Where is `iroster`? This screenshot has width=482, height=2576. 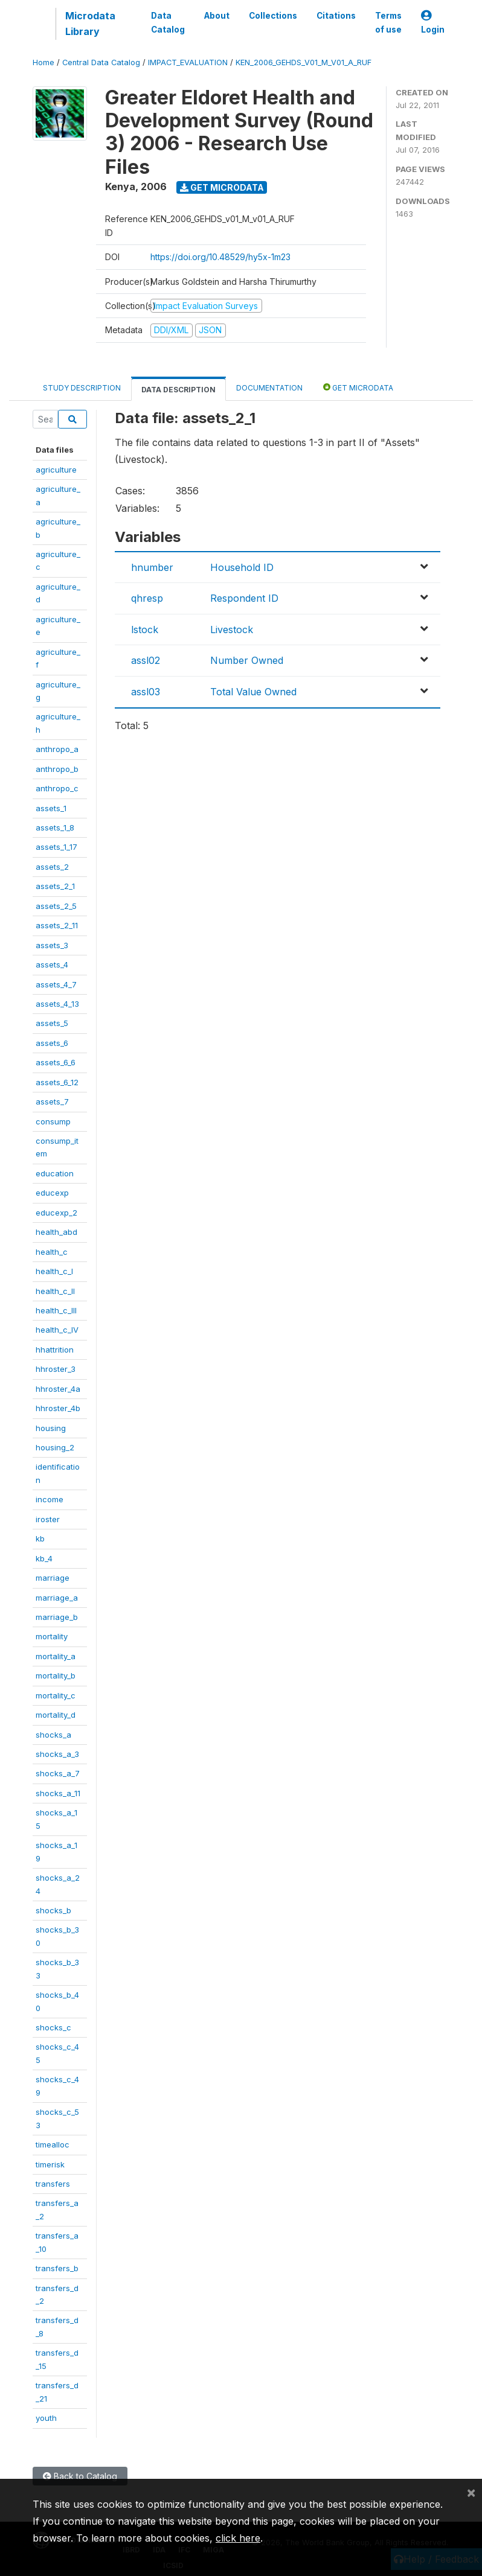 iroster is located at coordinates (48, 1519).